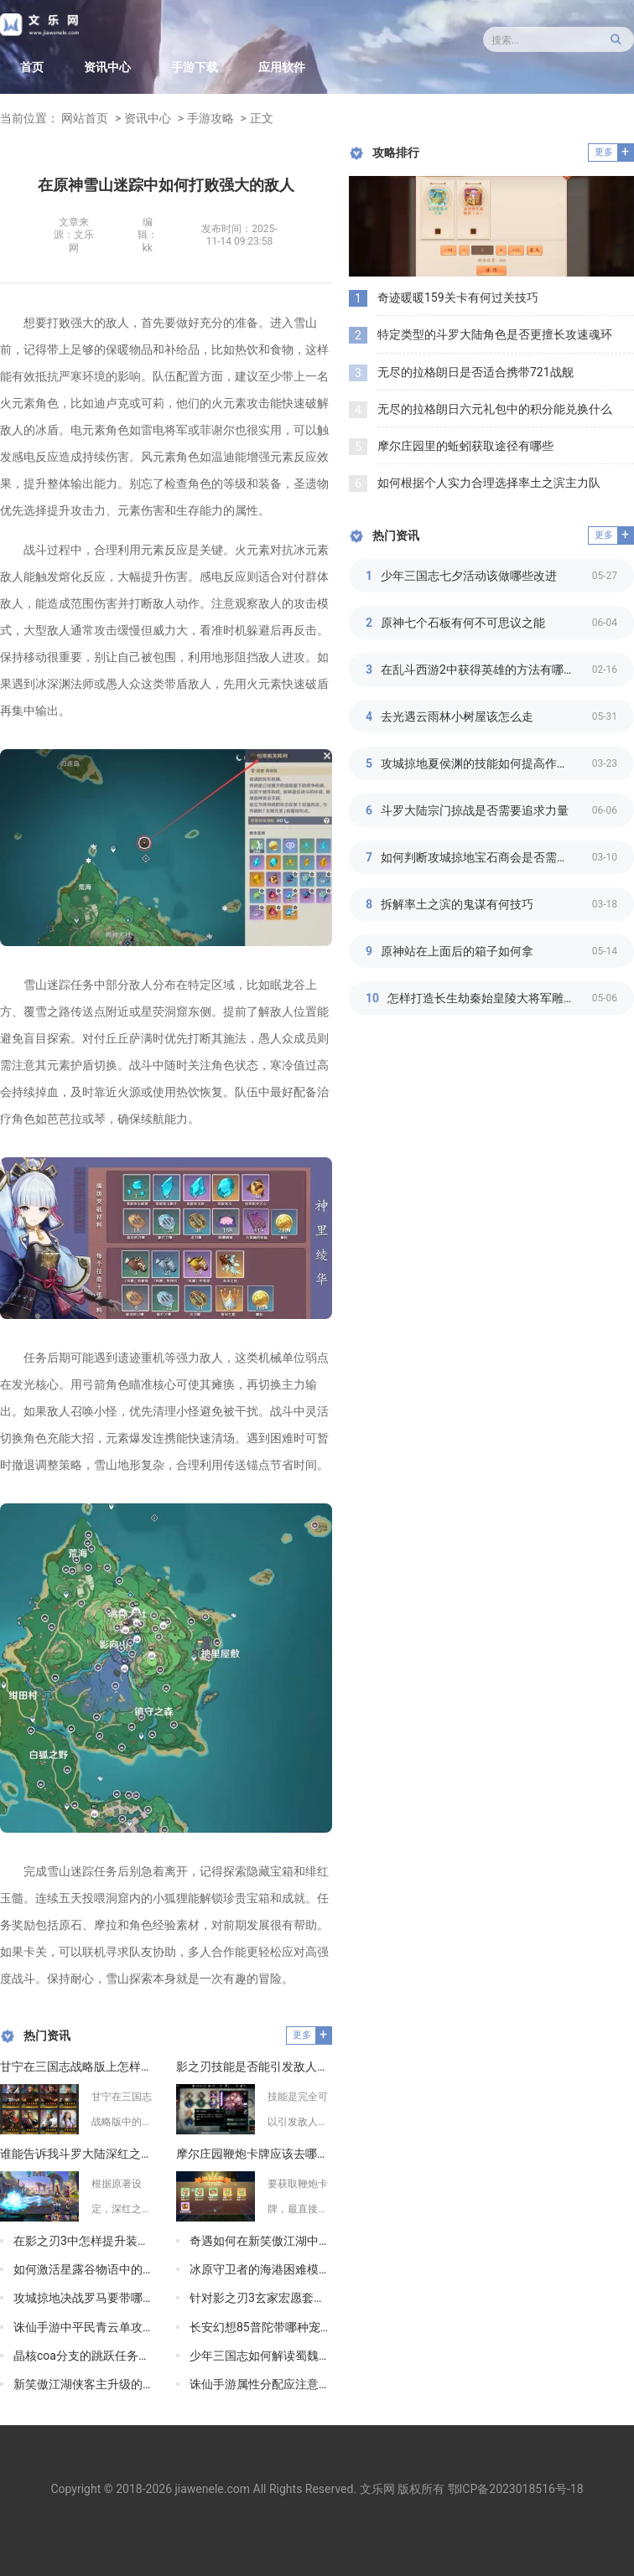  I want to click on 谁能告诉我斗罗大陆深红之母的儿子在哪, so click(78, 2153).